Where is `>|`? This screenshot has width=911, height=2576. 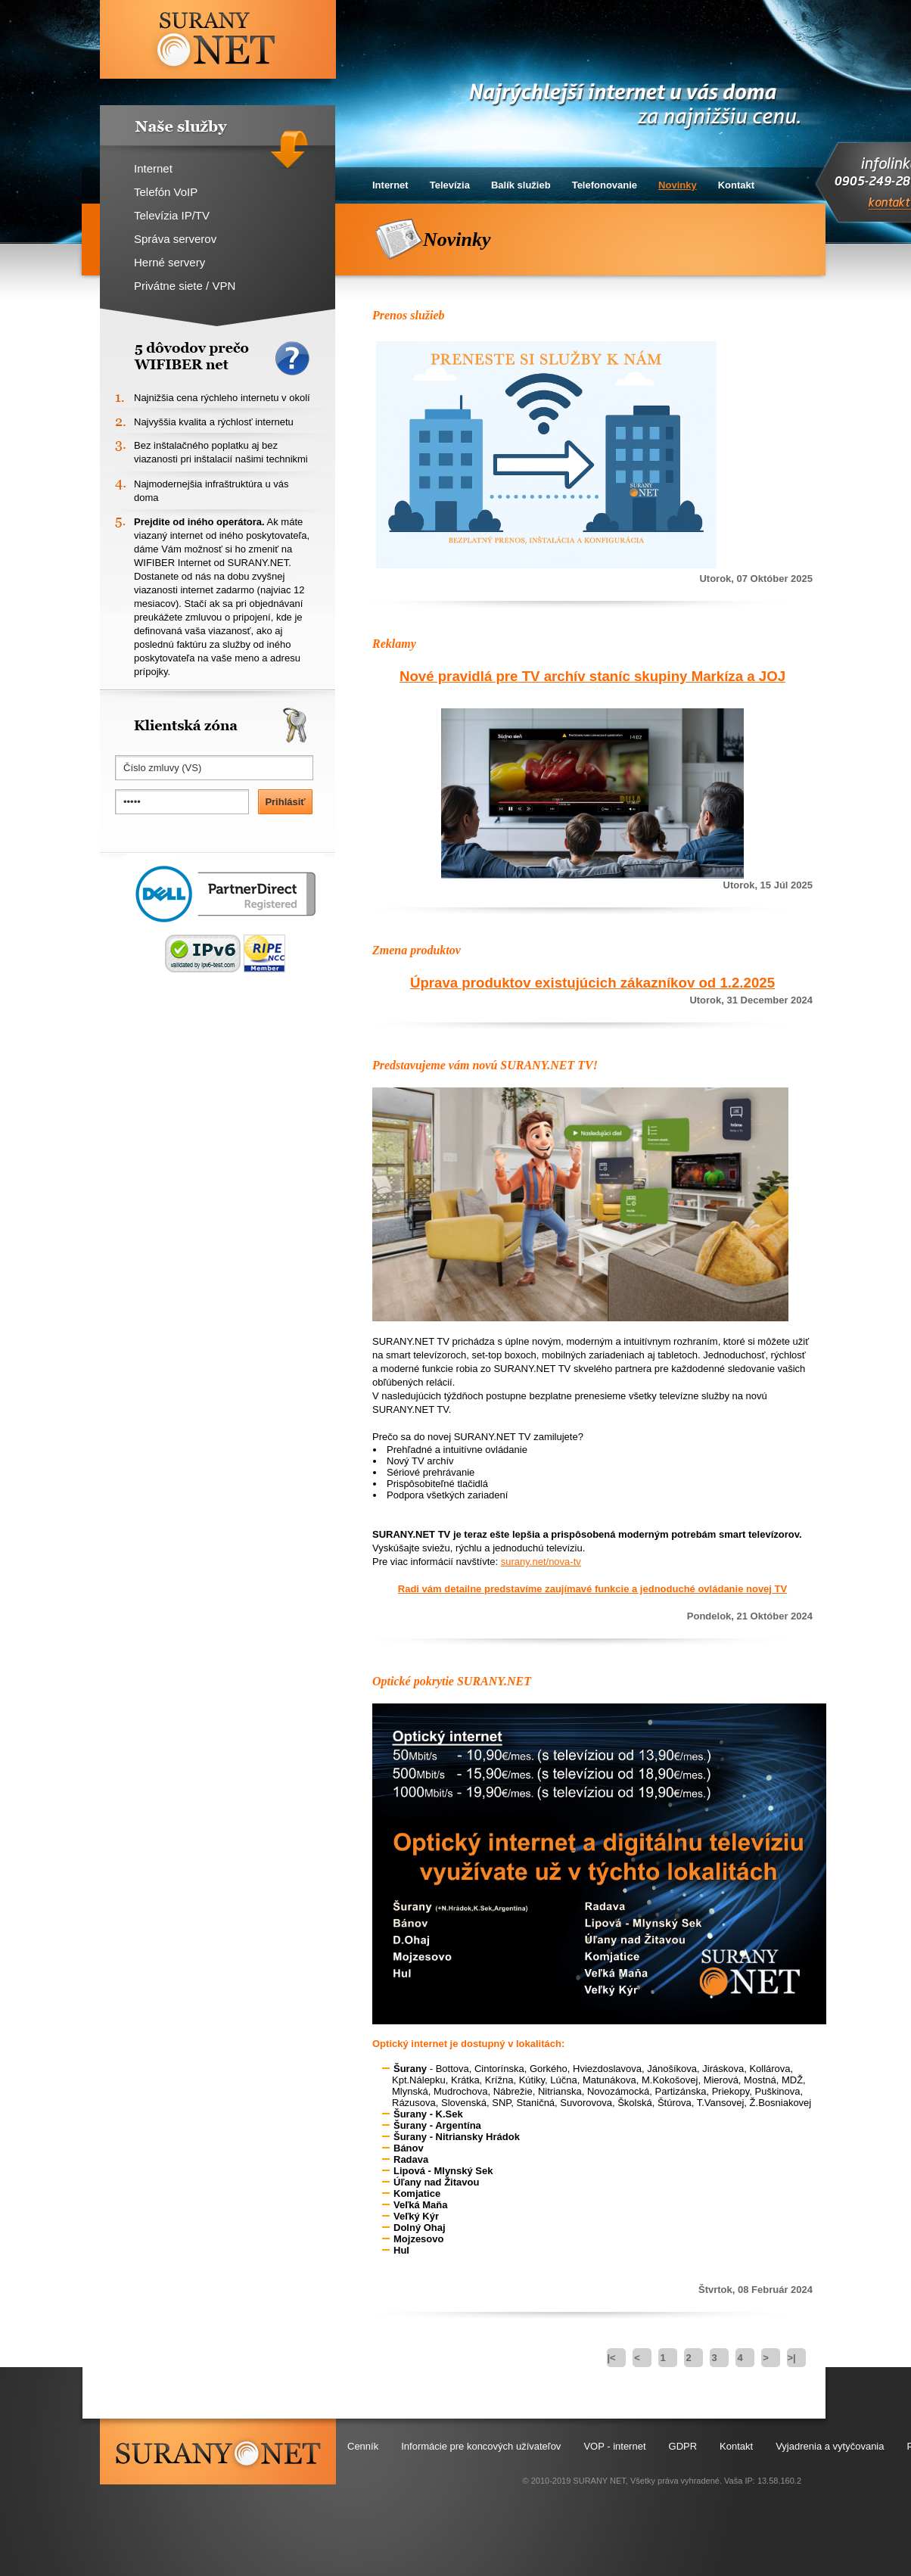 >| is located at coordinates (791, 2357).